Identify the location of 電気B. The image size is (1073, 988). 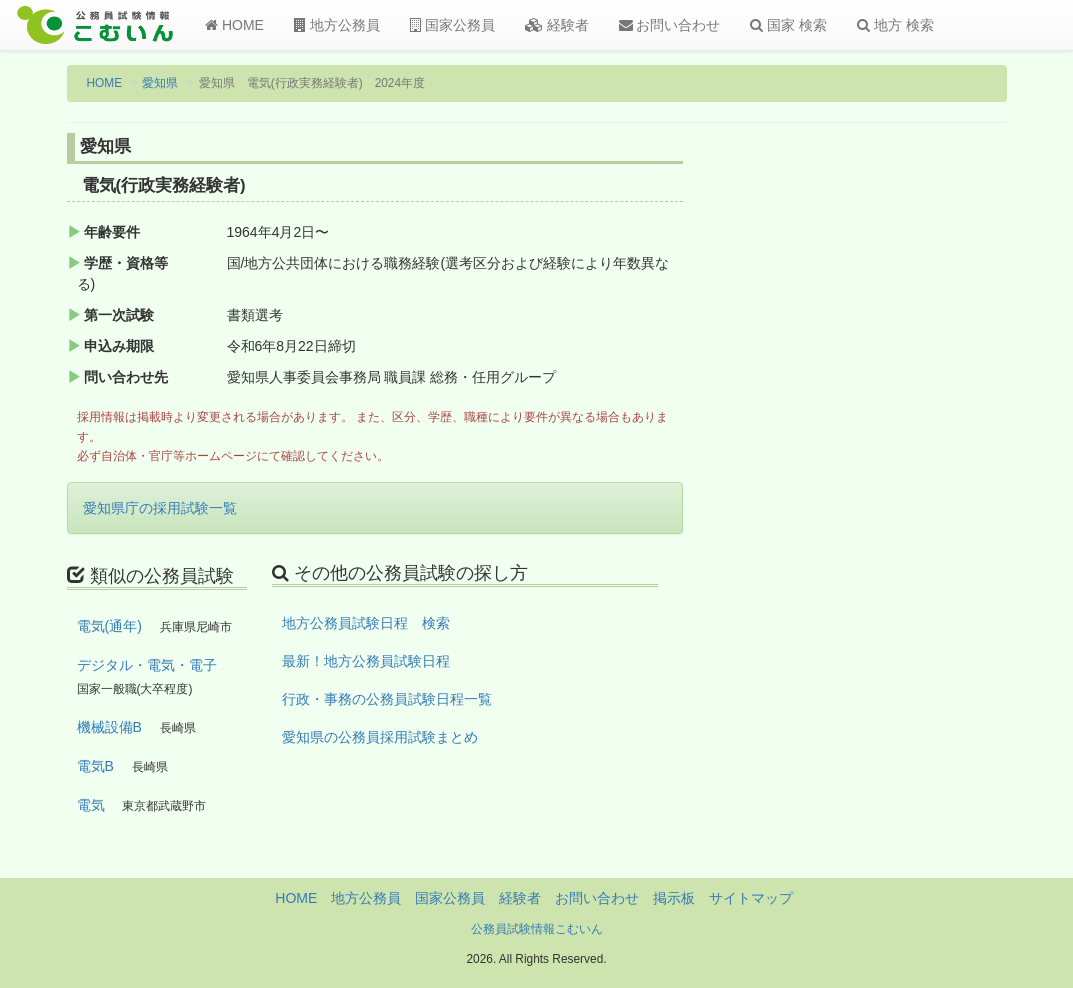
(95, 766).